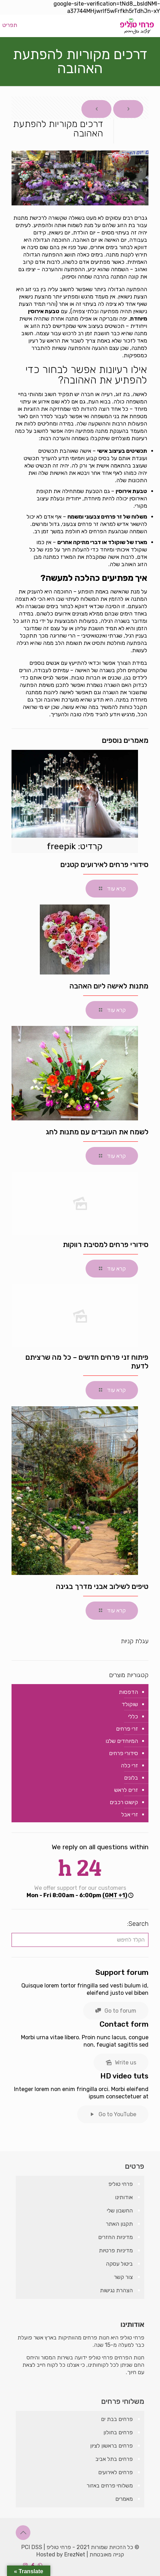  What do you see at coordinates (116, 2250) in the screenshot?
I see `מדיניות פרטיות` at bounding box center [116, 2250].